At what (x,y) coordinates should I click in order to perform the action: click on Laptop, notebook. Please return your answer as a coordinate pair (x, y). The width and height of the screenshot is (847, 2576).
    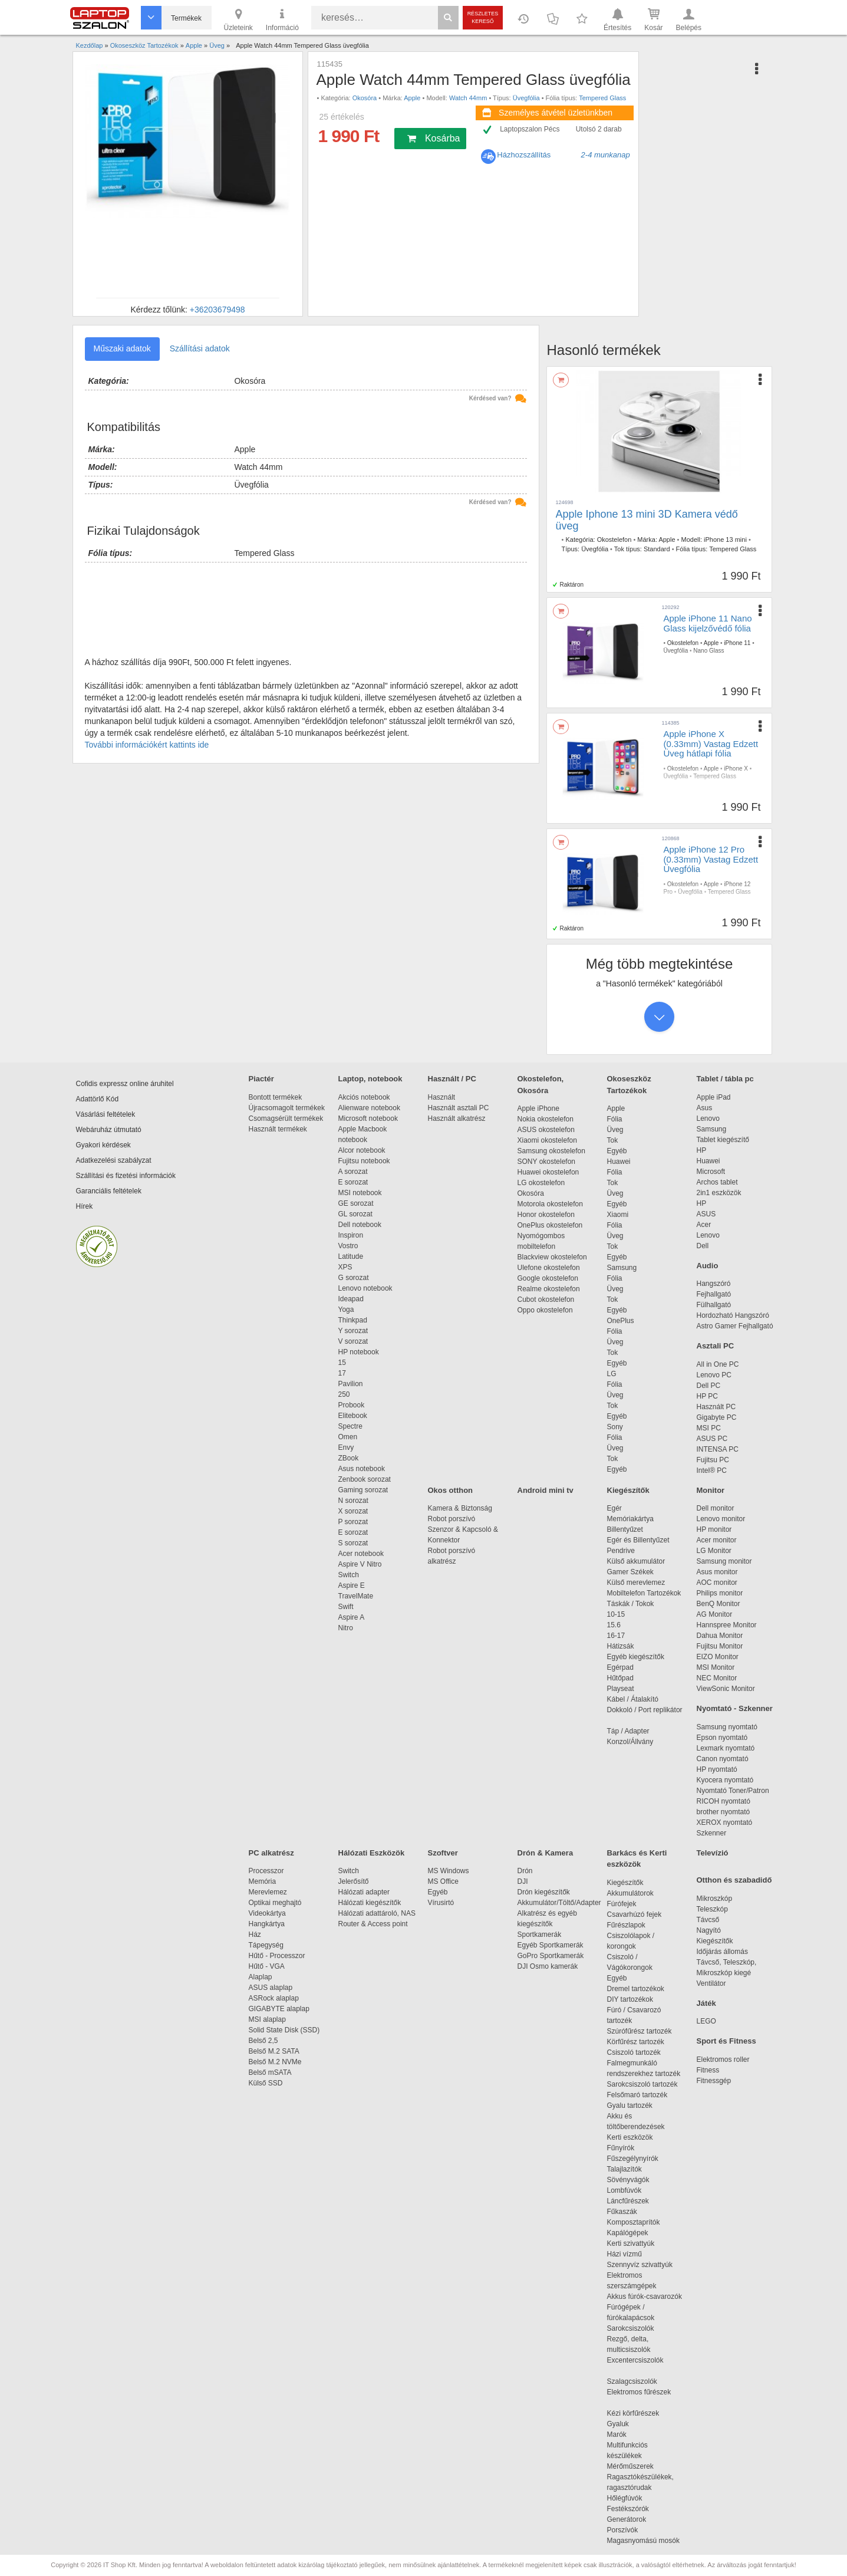
    Looking at the image, I should click on (370, 1078).